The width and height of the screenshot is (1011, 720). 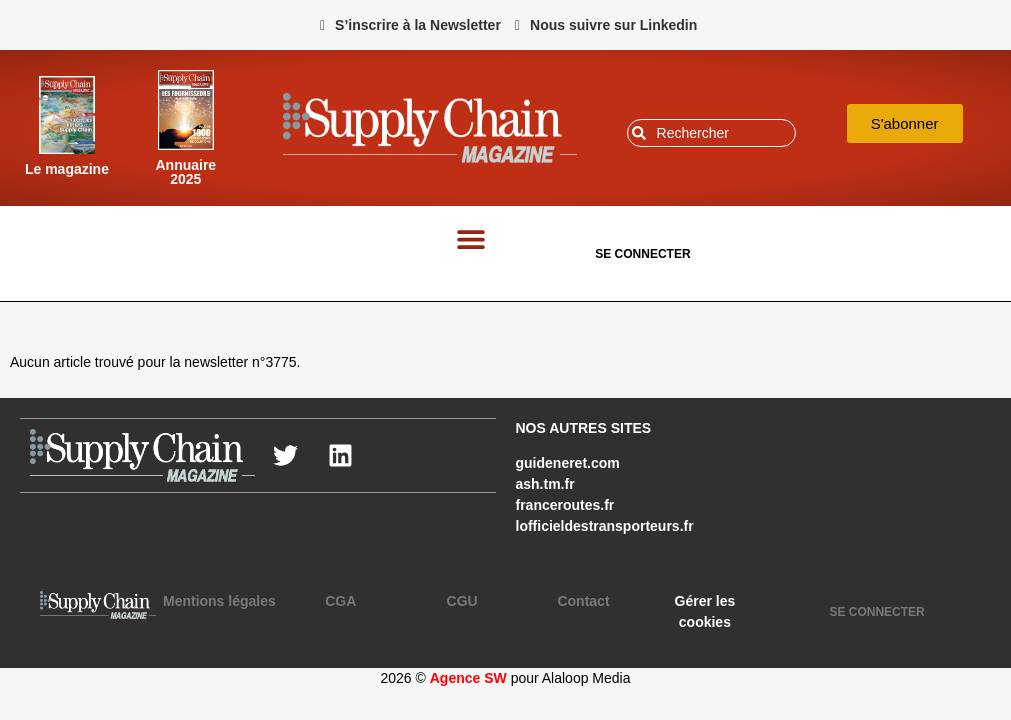 I want to click on CGU, so click(x=462, y=601).